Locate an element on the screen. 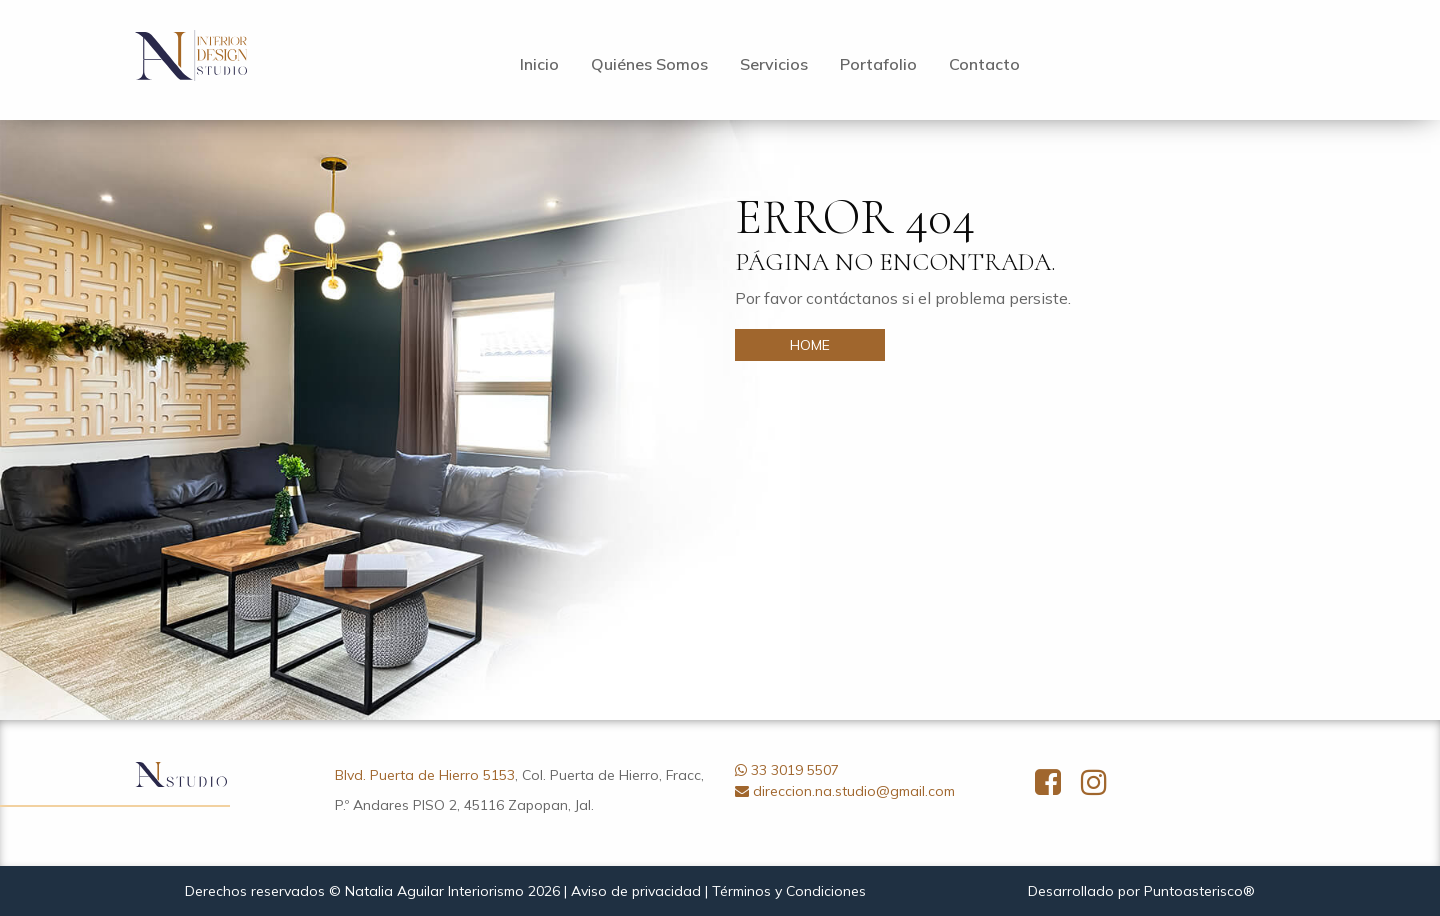 Image resolution: width=1440 pixels, height=916 pixels. 33 3019 5507 is located at coordinates (795, 770).